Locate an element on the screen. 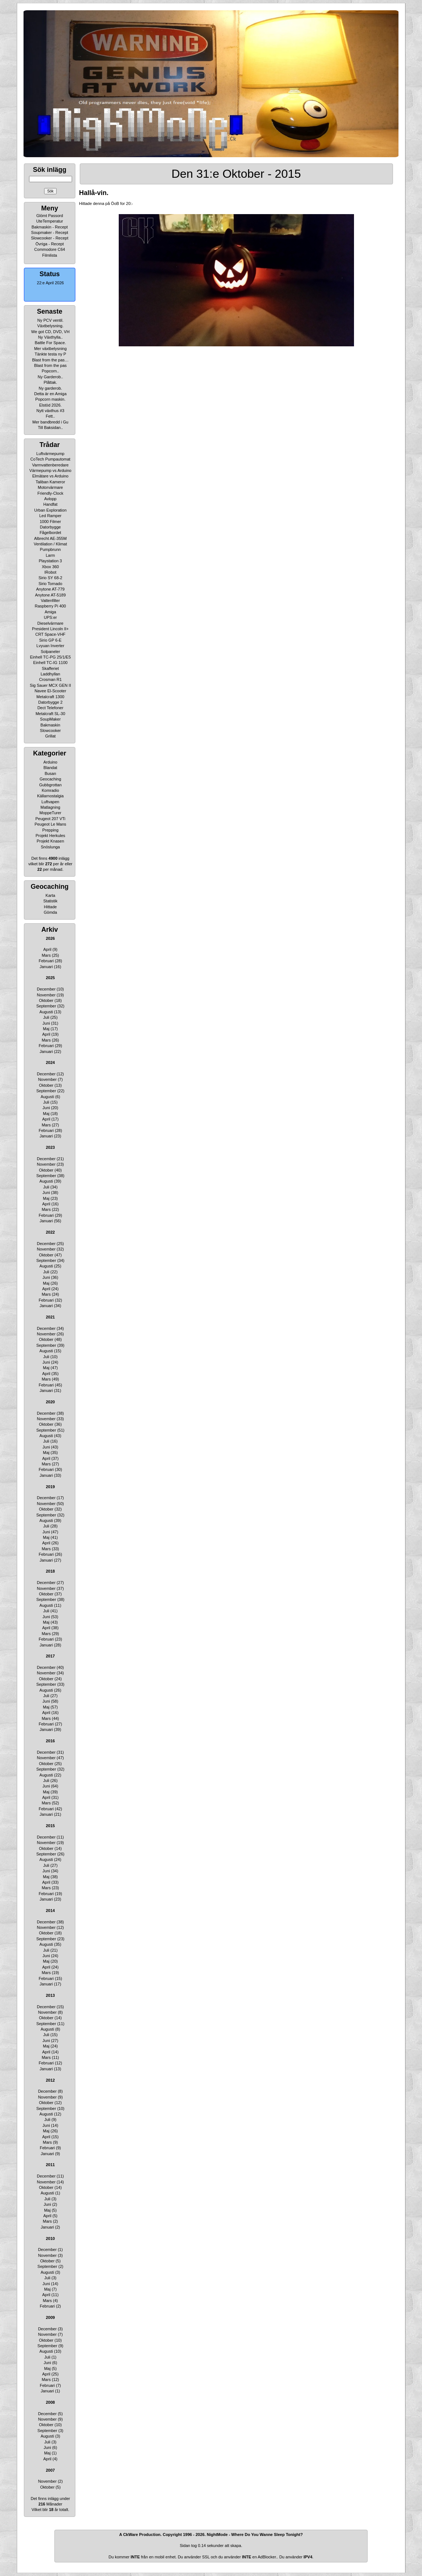 The image size is (422, 2576). Ny Växthylla.. is located at coordinates (50, 337).